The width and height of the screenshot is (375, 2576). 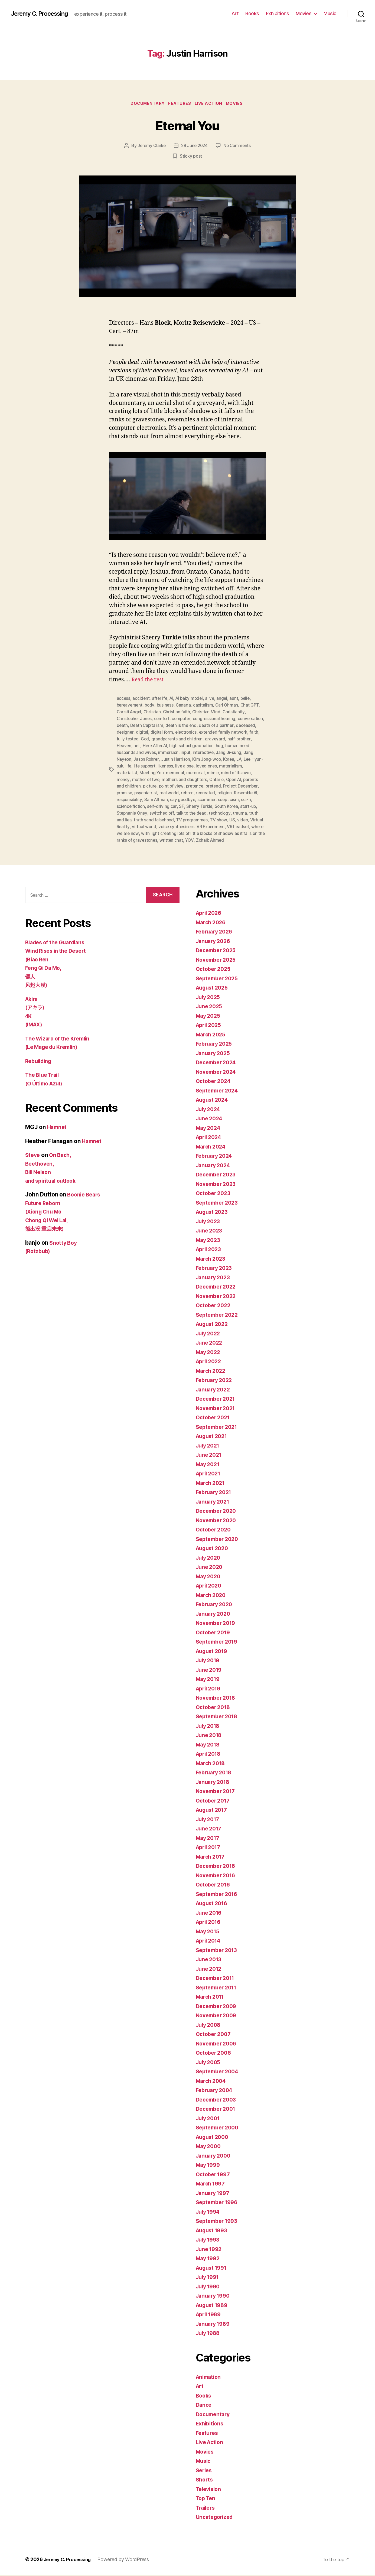 What do you see at coordinates (163, 777) in the screenshot?
I see `mother of two` at bounding box center [163, 777].